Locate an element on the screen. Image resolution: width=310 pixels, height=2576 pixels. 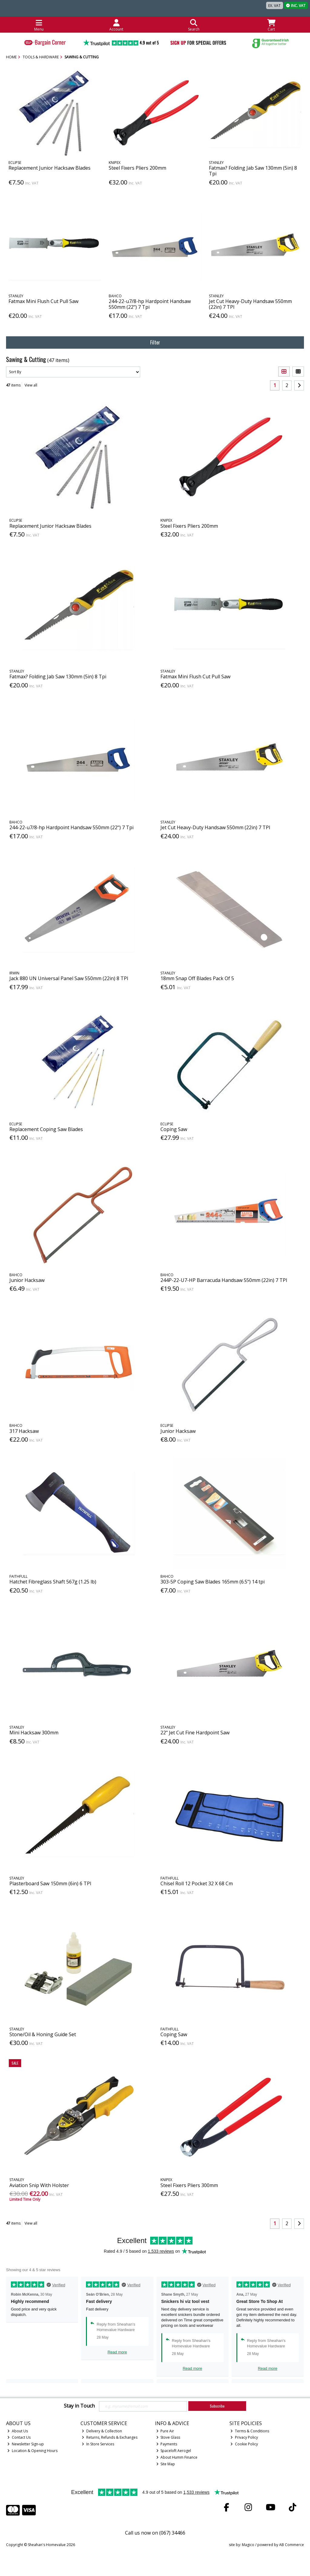
Hatchet Fibreglass Shaft 567g (1.25 lb) is located at coordinates (52, 1581).